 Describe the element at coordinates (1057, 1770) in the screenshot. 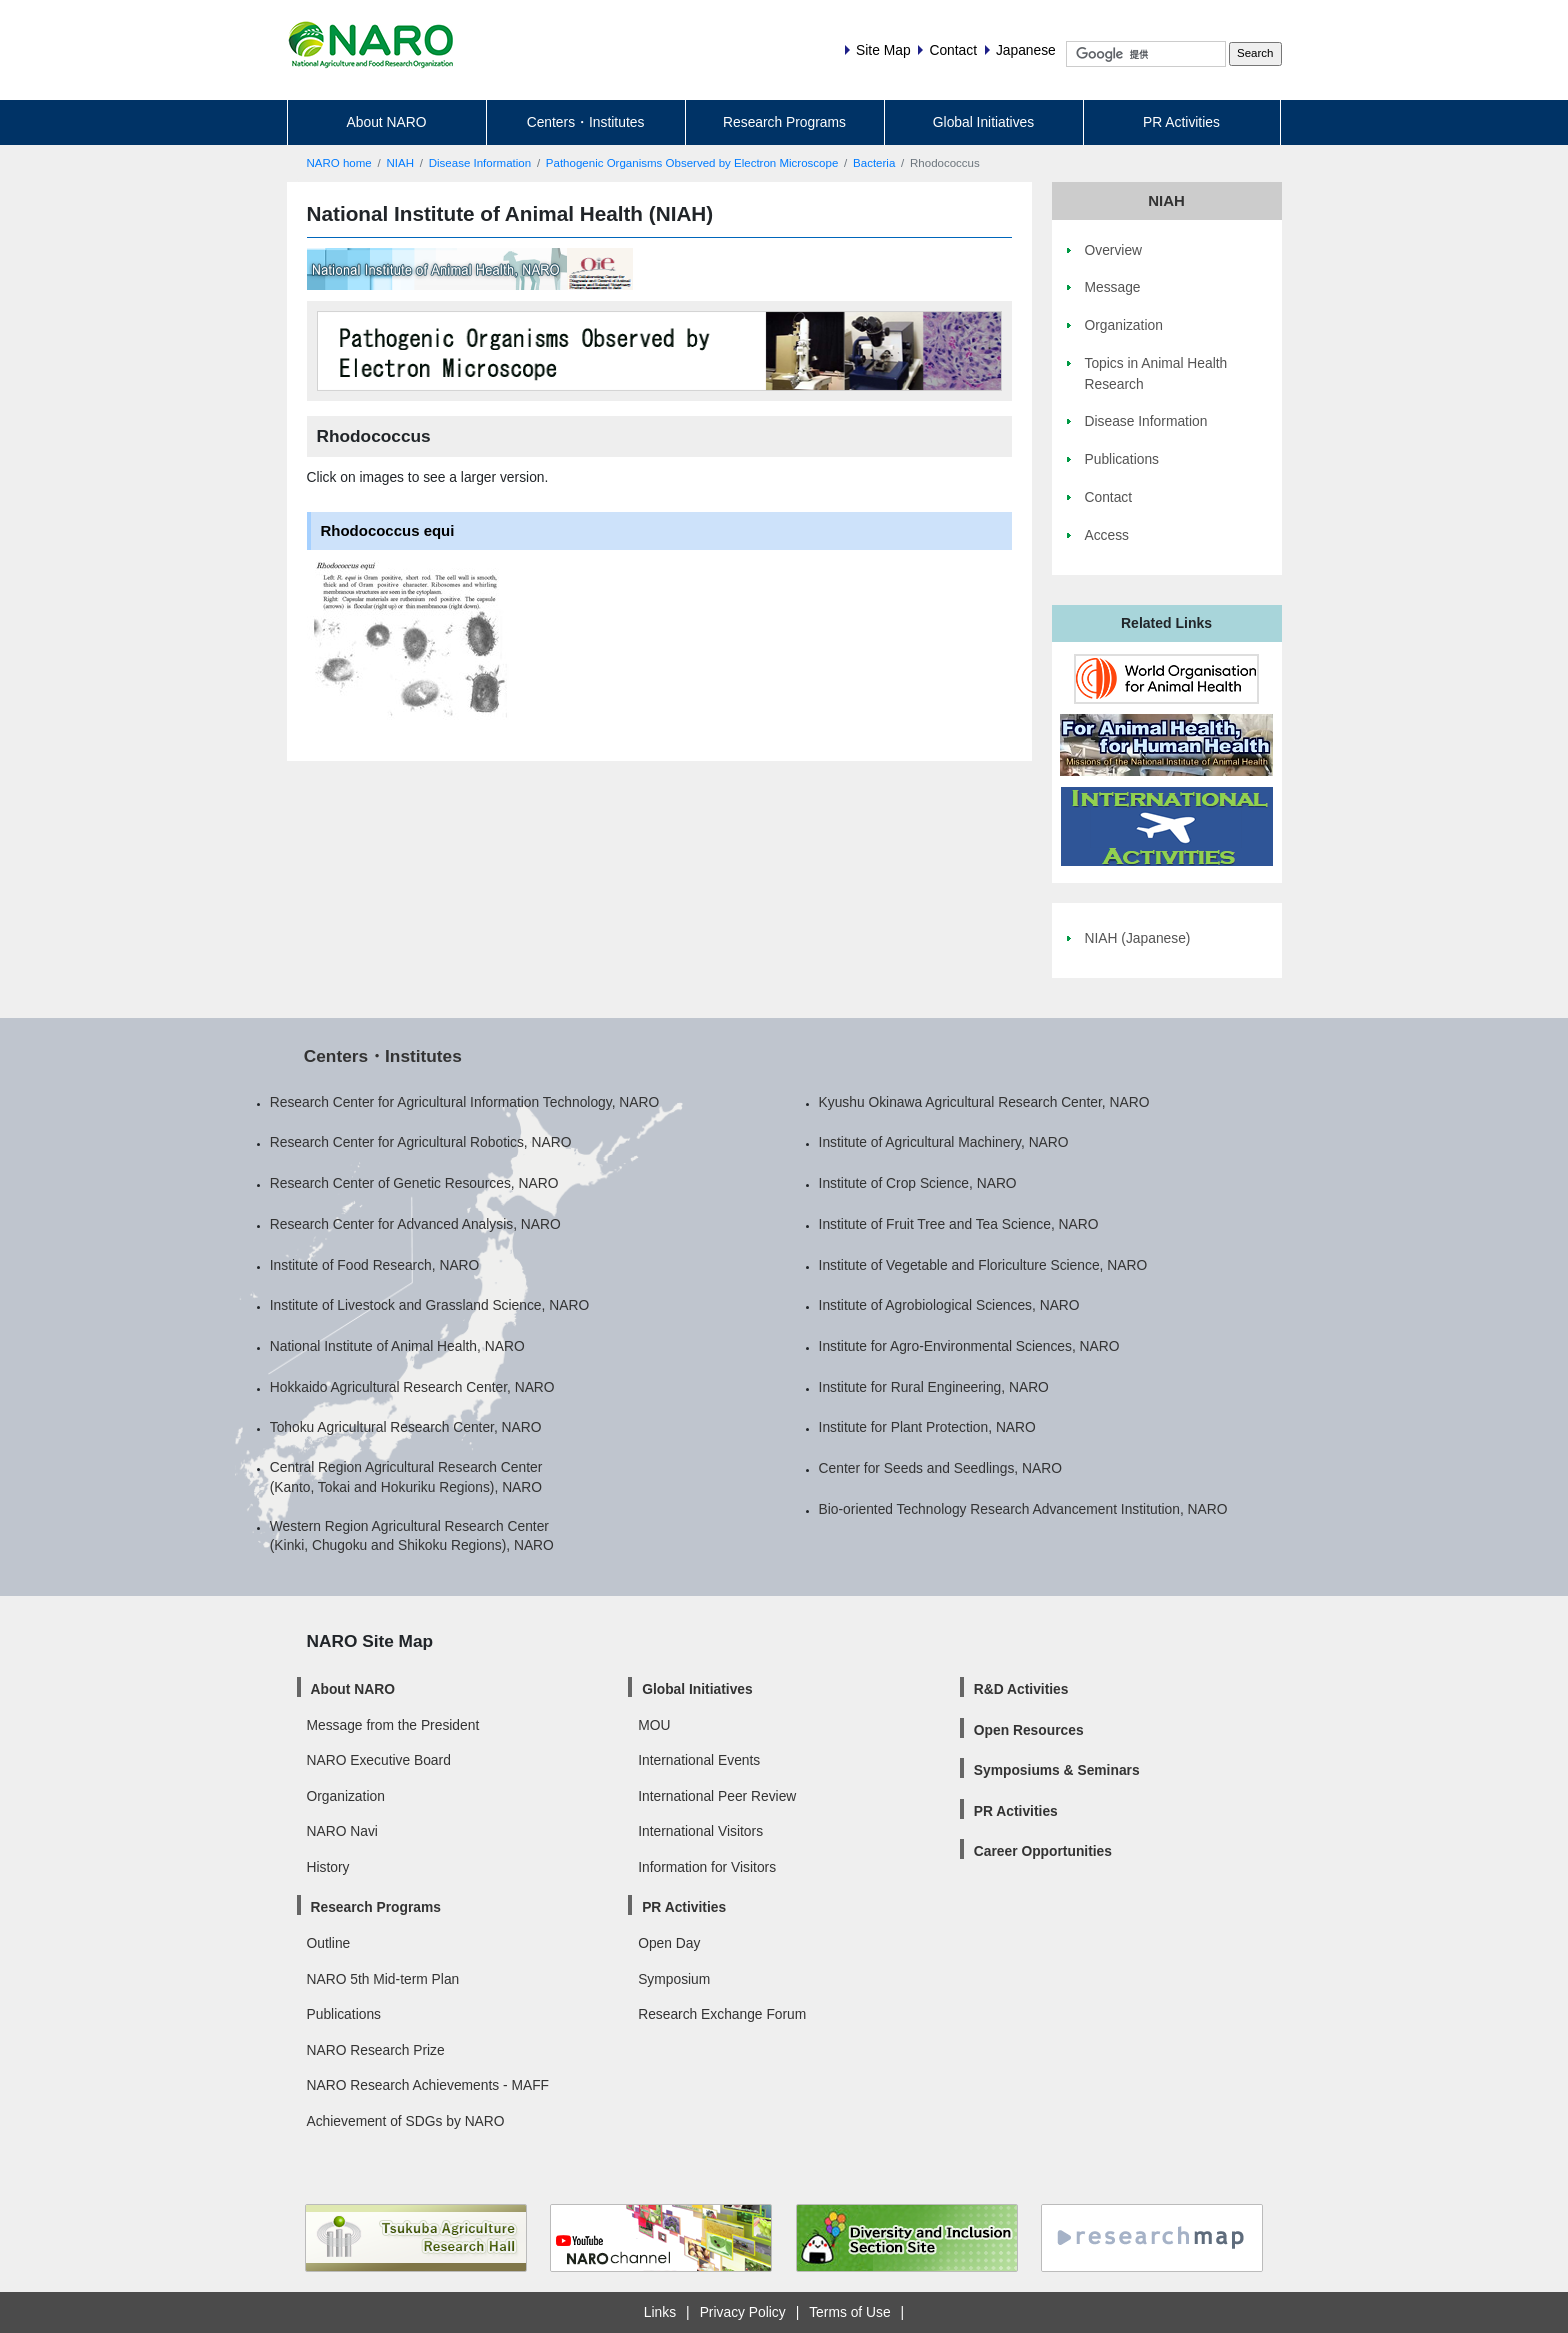

I see `Symposiums & Seminars` at that location.